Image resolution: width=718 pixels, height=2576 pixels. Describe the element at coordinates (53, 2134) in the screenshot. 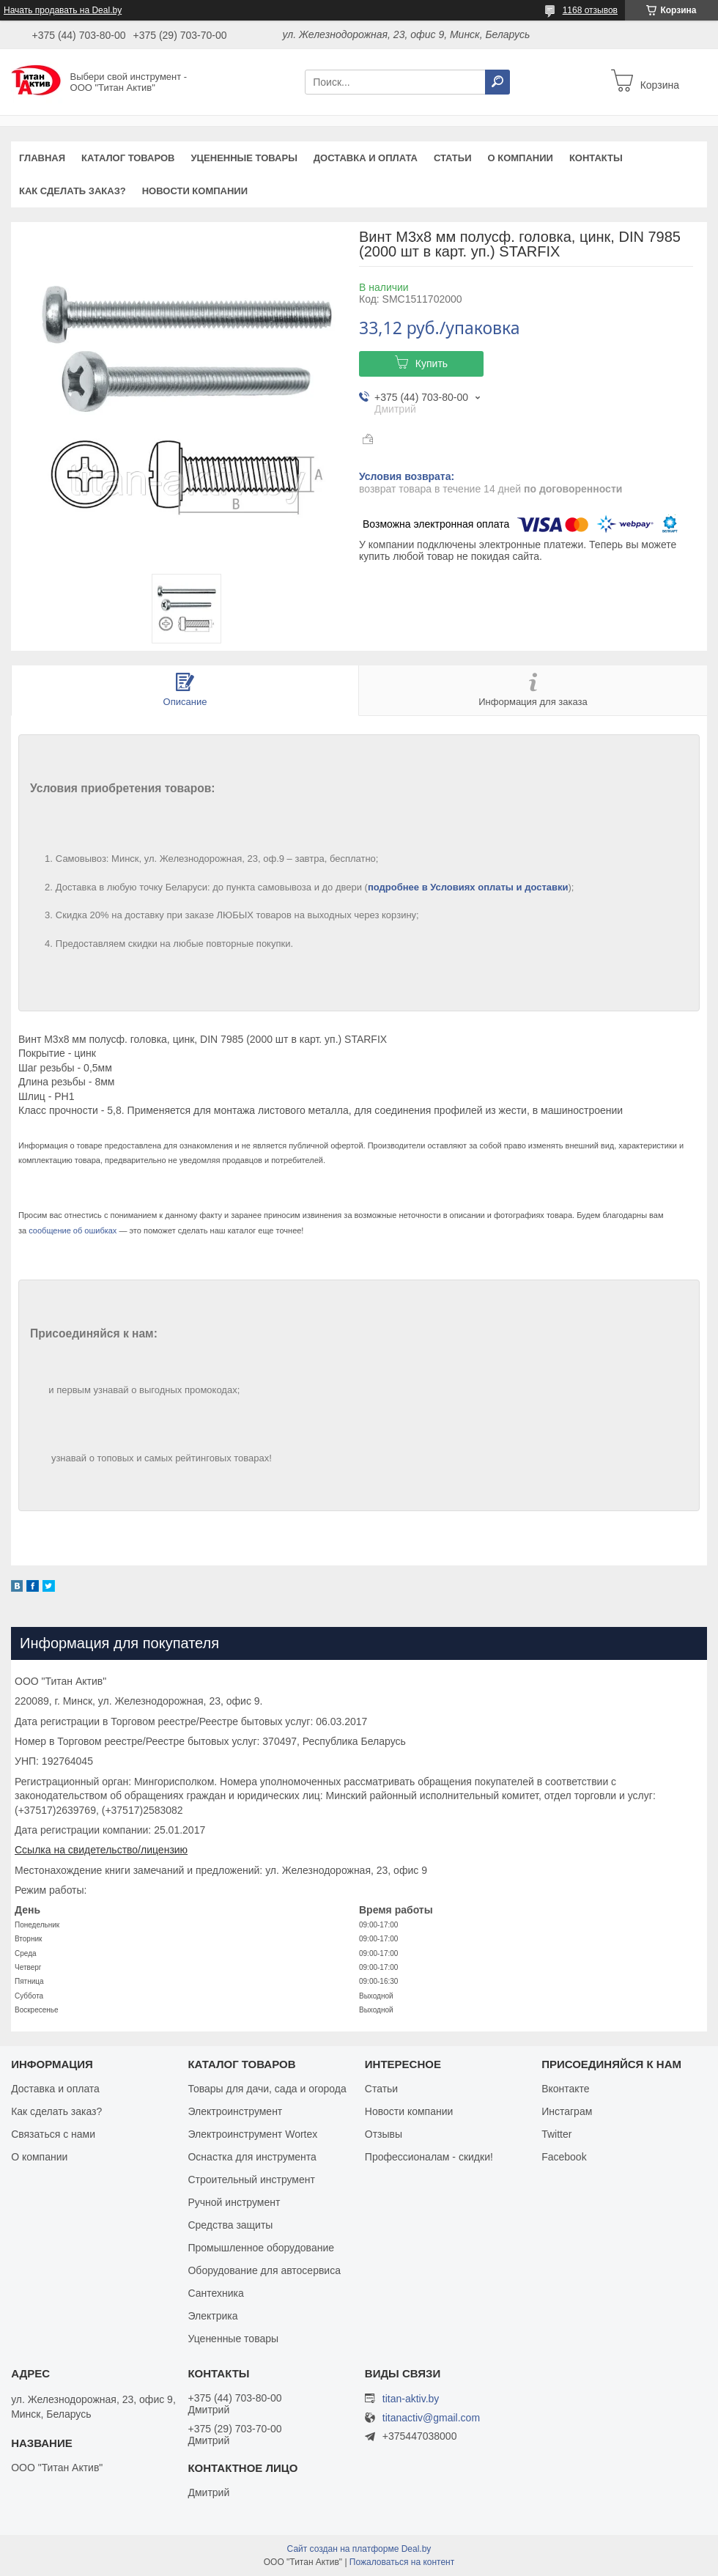

I see `Связаться с нами` at that location.